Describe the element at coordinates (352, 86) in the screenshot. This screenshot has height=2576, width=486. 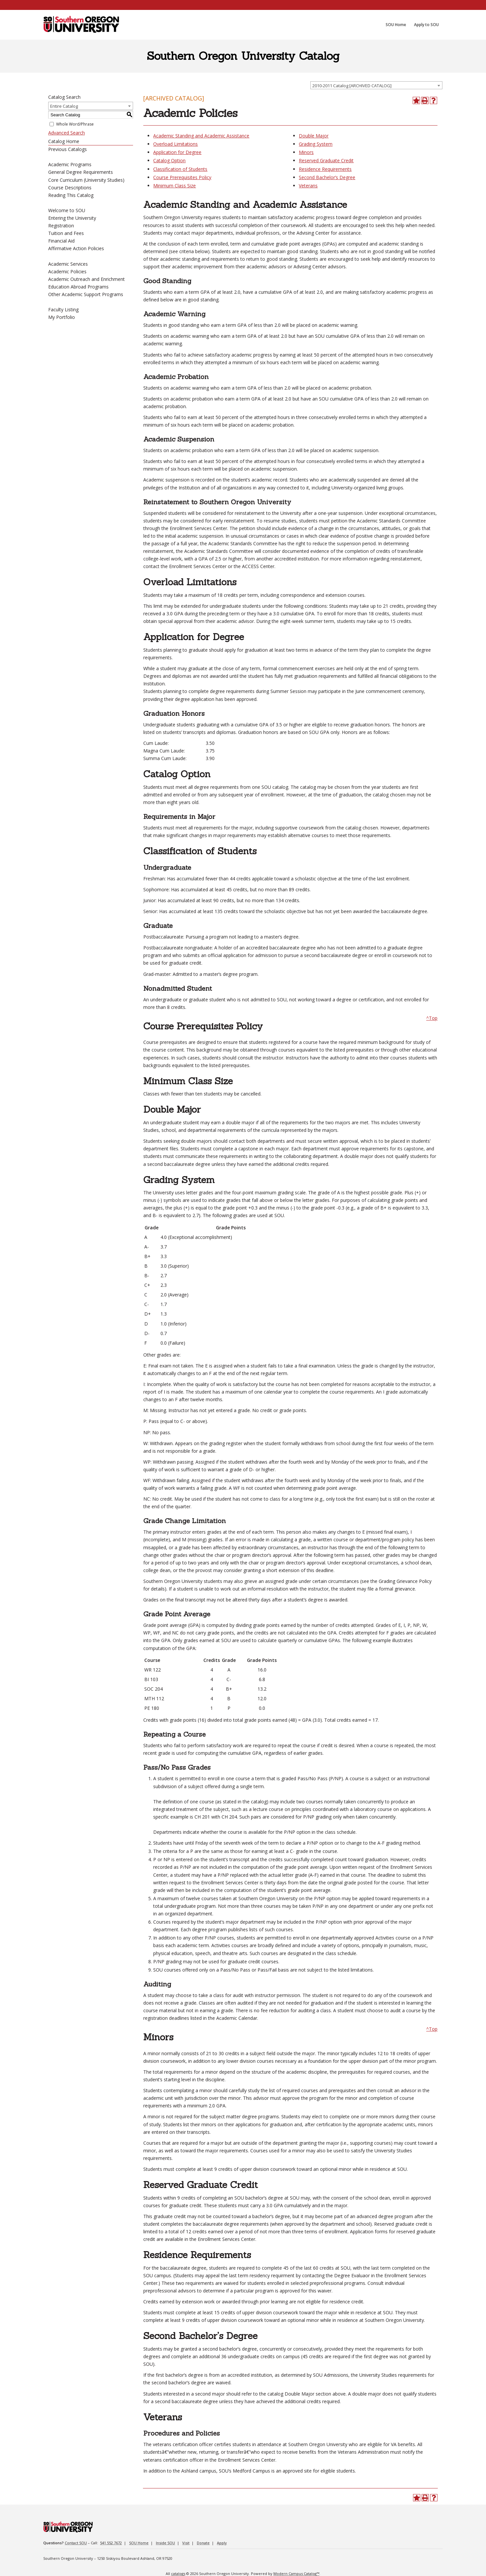
I see `2010-2011 Catalog [ARCHIVED CATALOG] [textbox]` at that location.